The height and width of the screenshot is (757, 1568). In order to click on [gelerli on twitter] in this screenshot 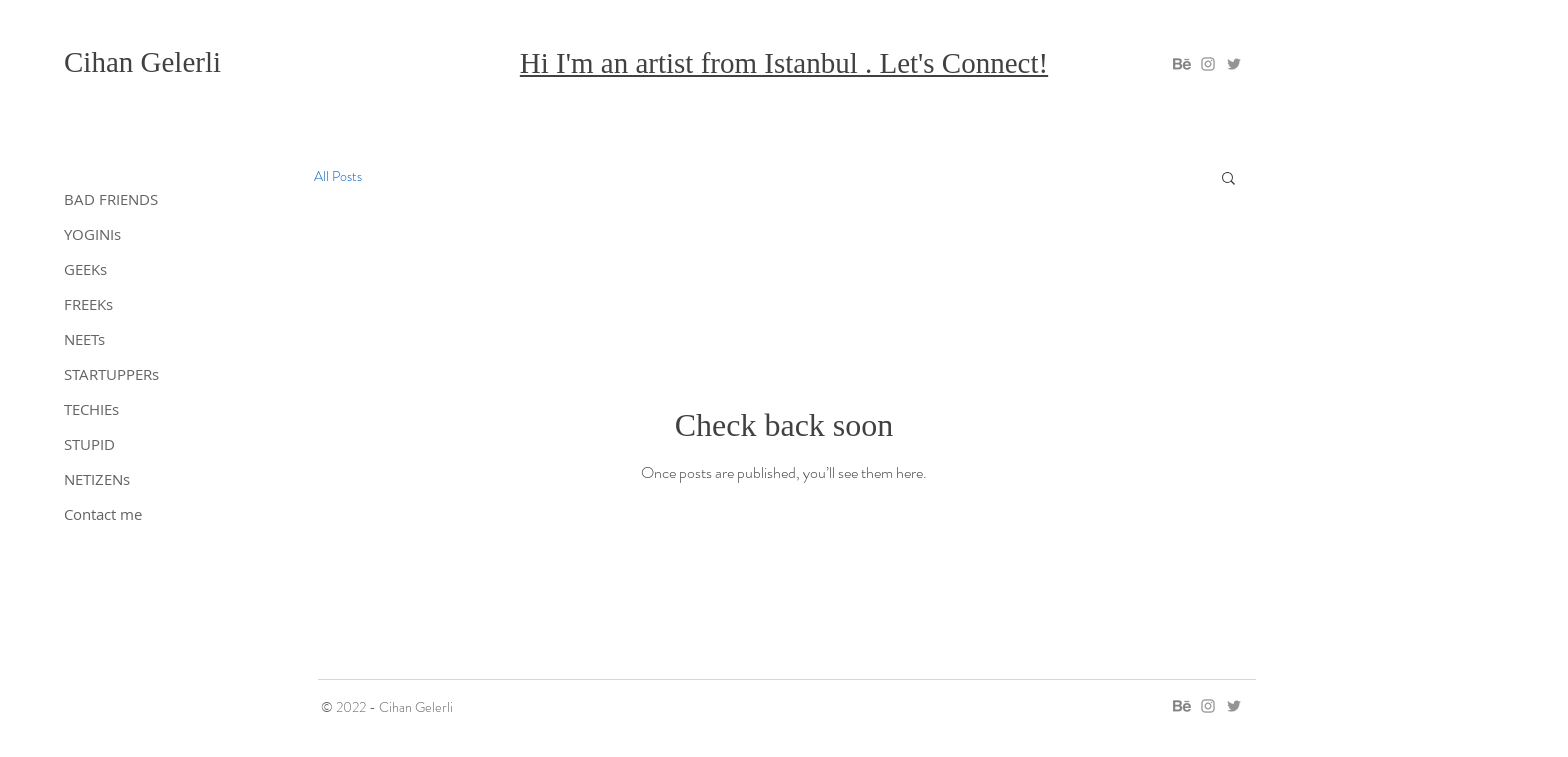, I will do `click(1234, 64)`.